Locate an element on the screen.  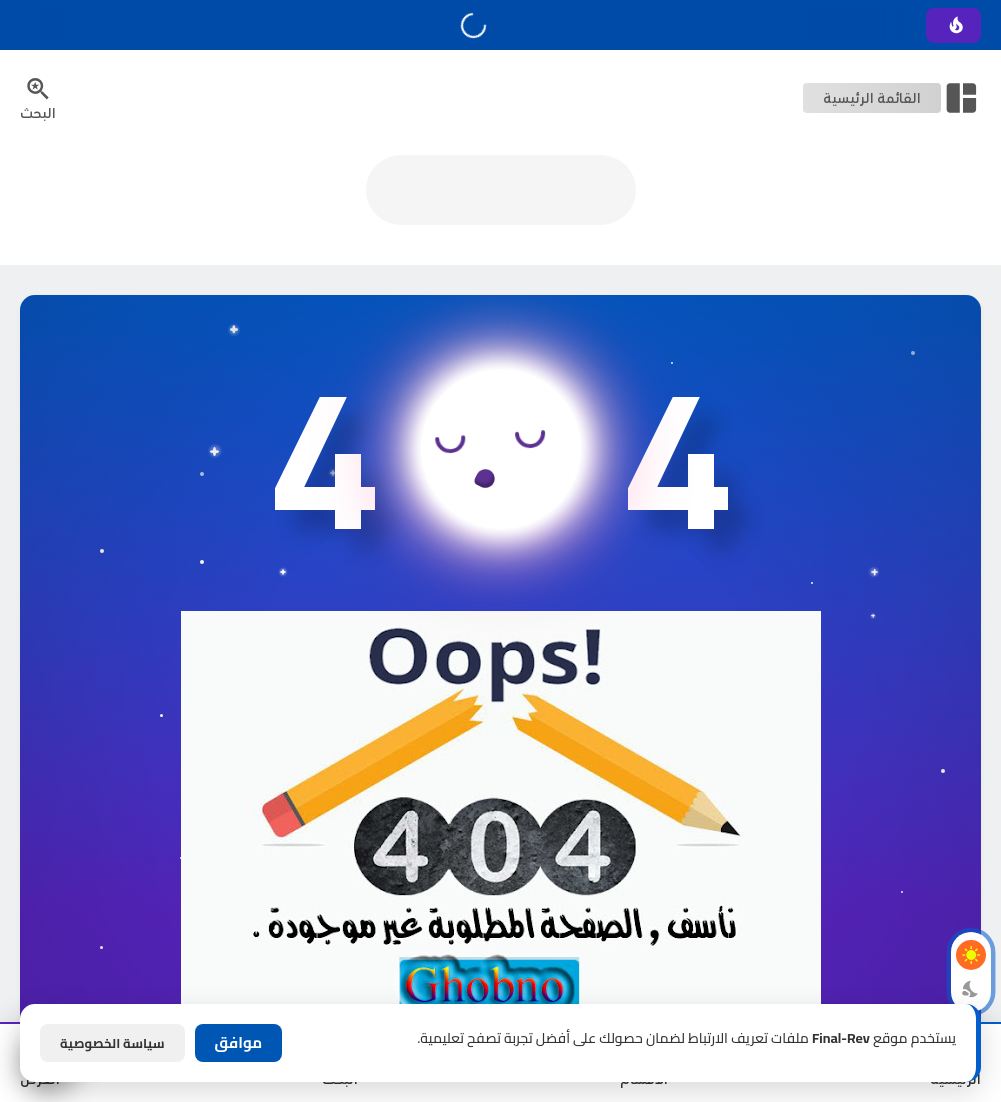
[Search Menu Open Button] is located at coordinates (38, 98).